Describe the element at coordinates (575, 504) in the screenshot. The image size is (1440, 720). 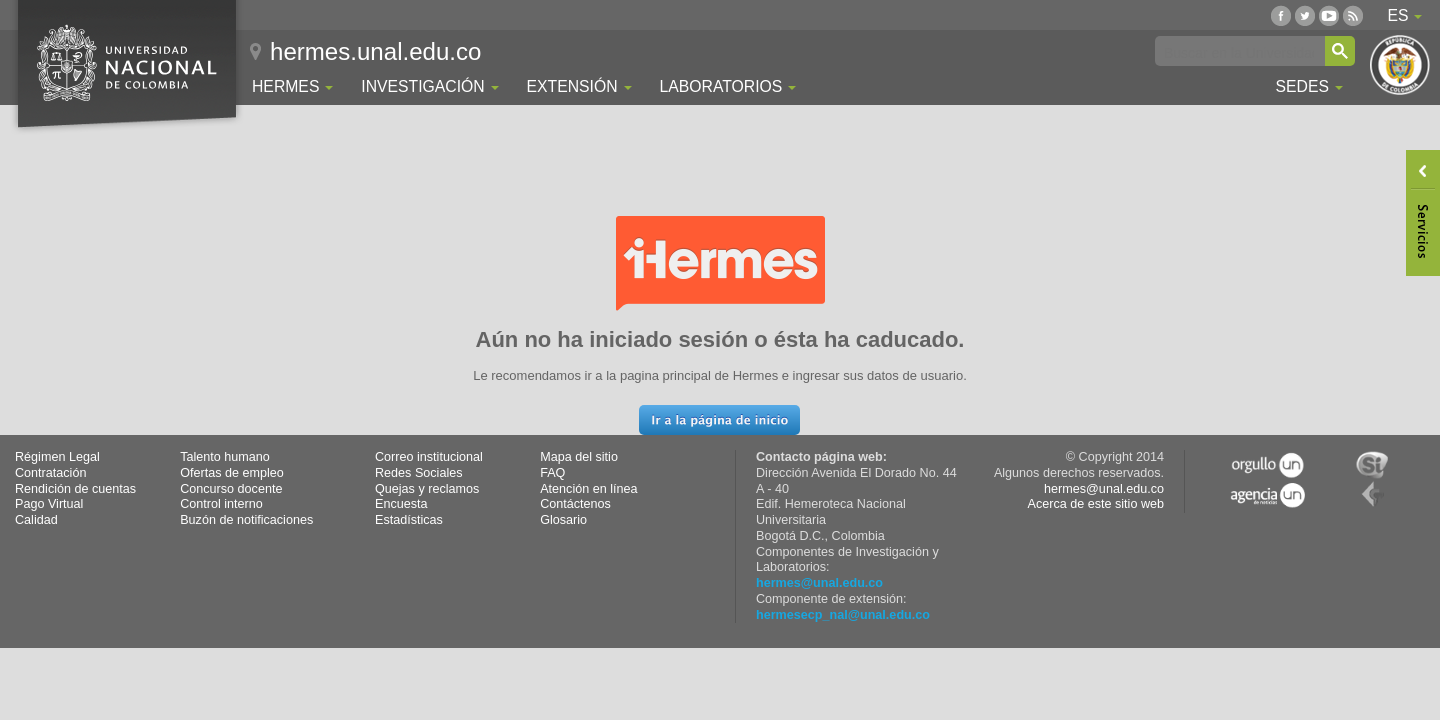
I see `Contáctenos` at that location.